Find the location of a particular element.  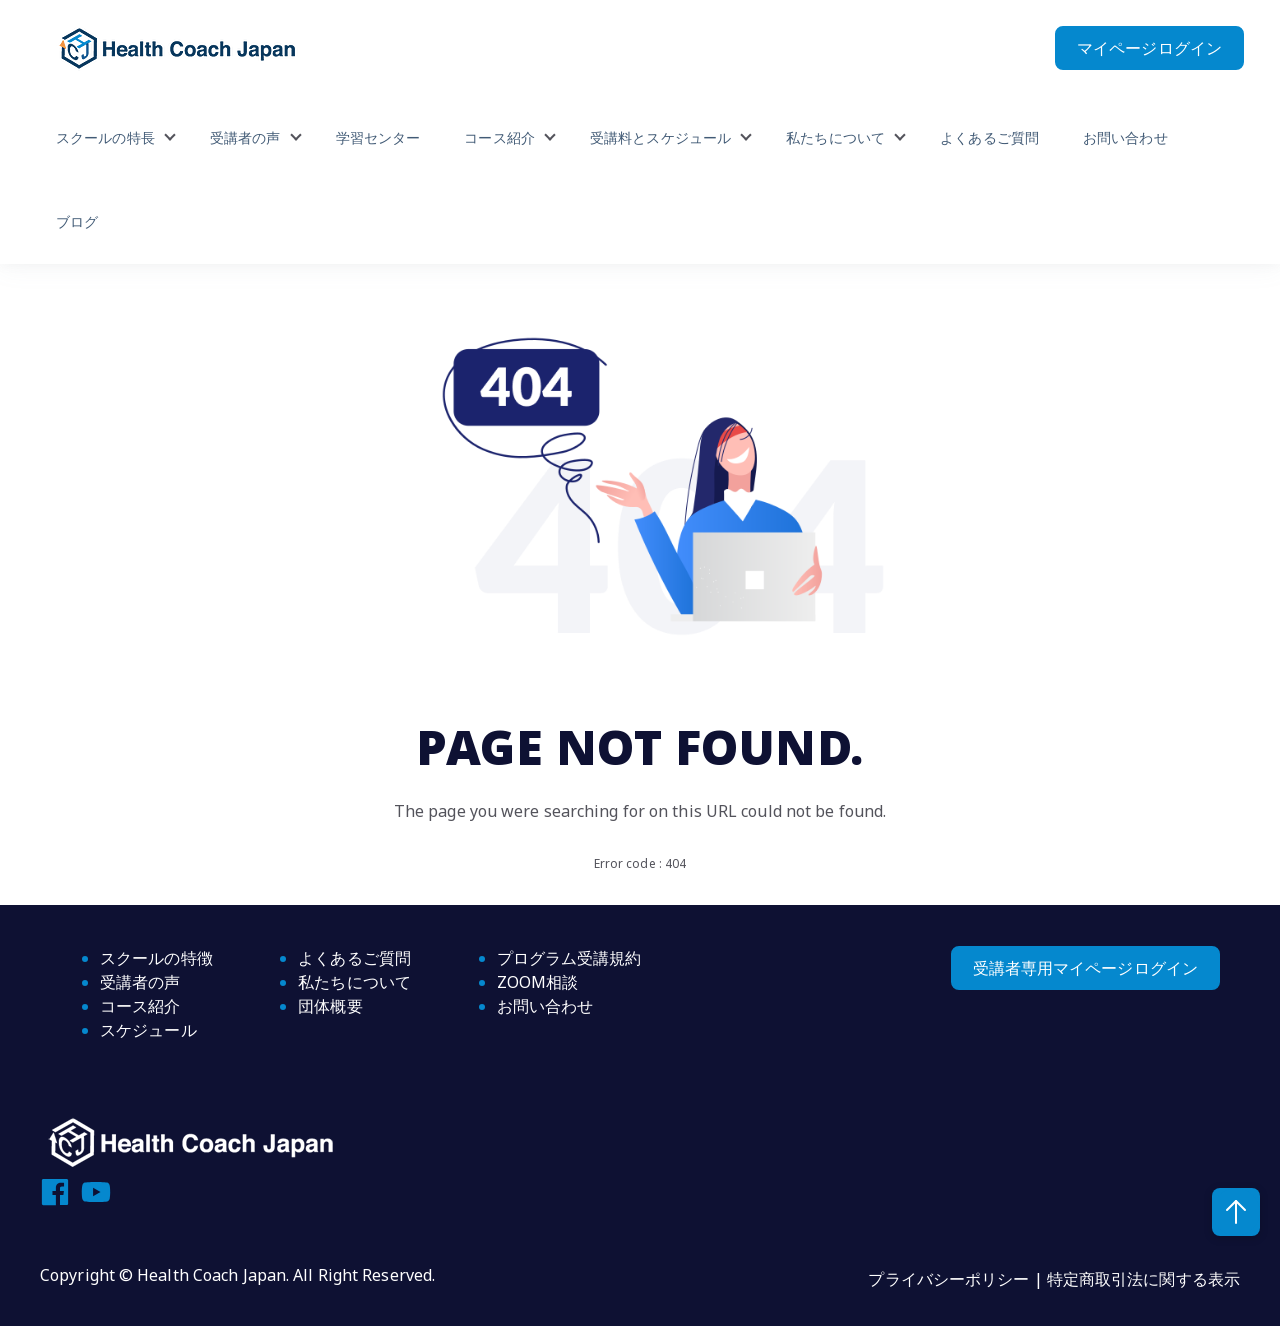

スクールの特長 is located at coordinates (105, 137).